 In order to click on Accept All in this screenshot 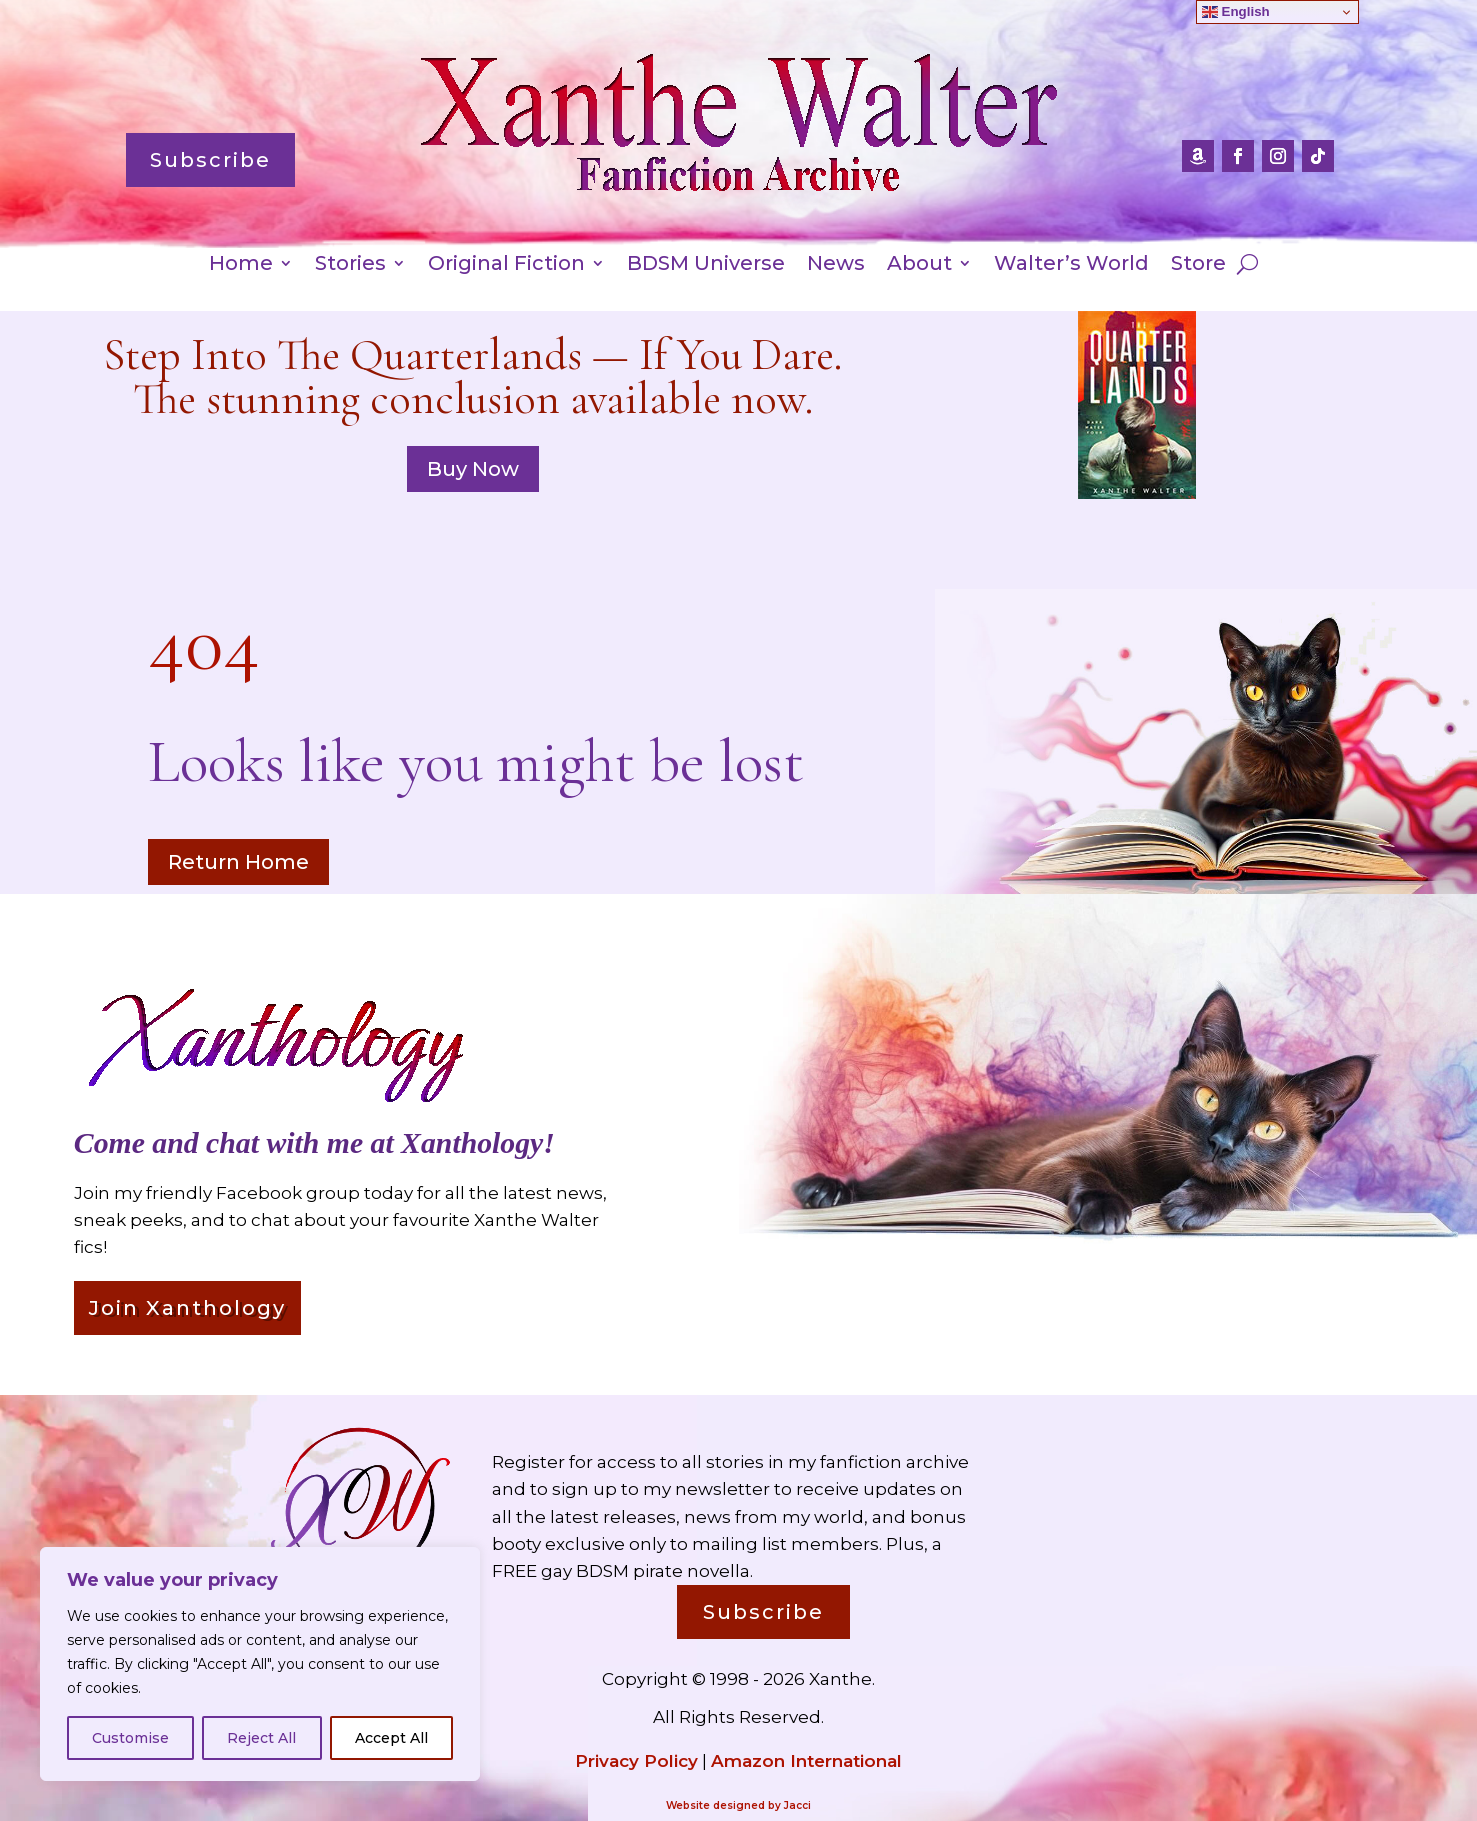, I will do `click(391, 1738)`.